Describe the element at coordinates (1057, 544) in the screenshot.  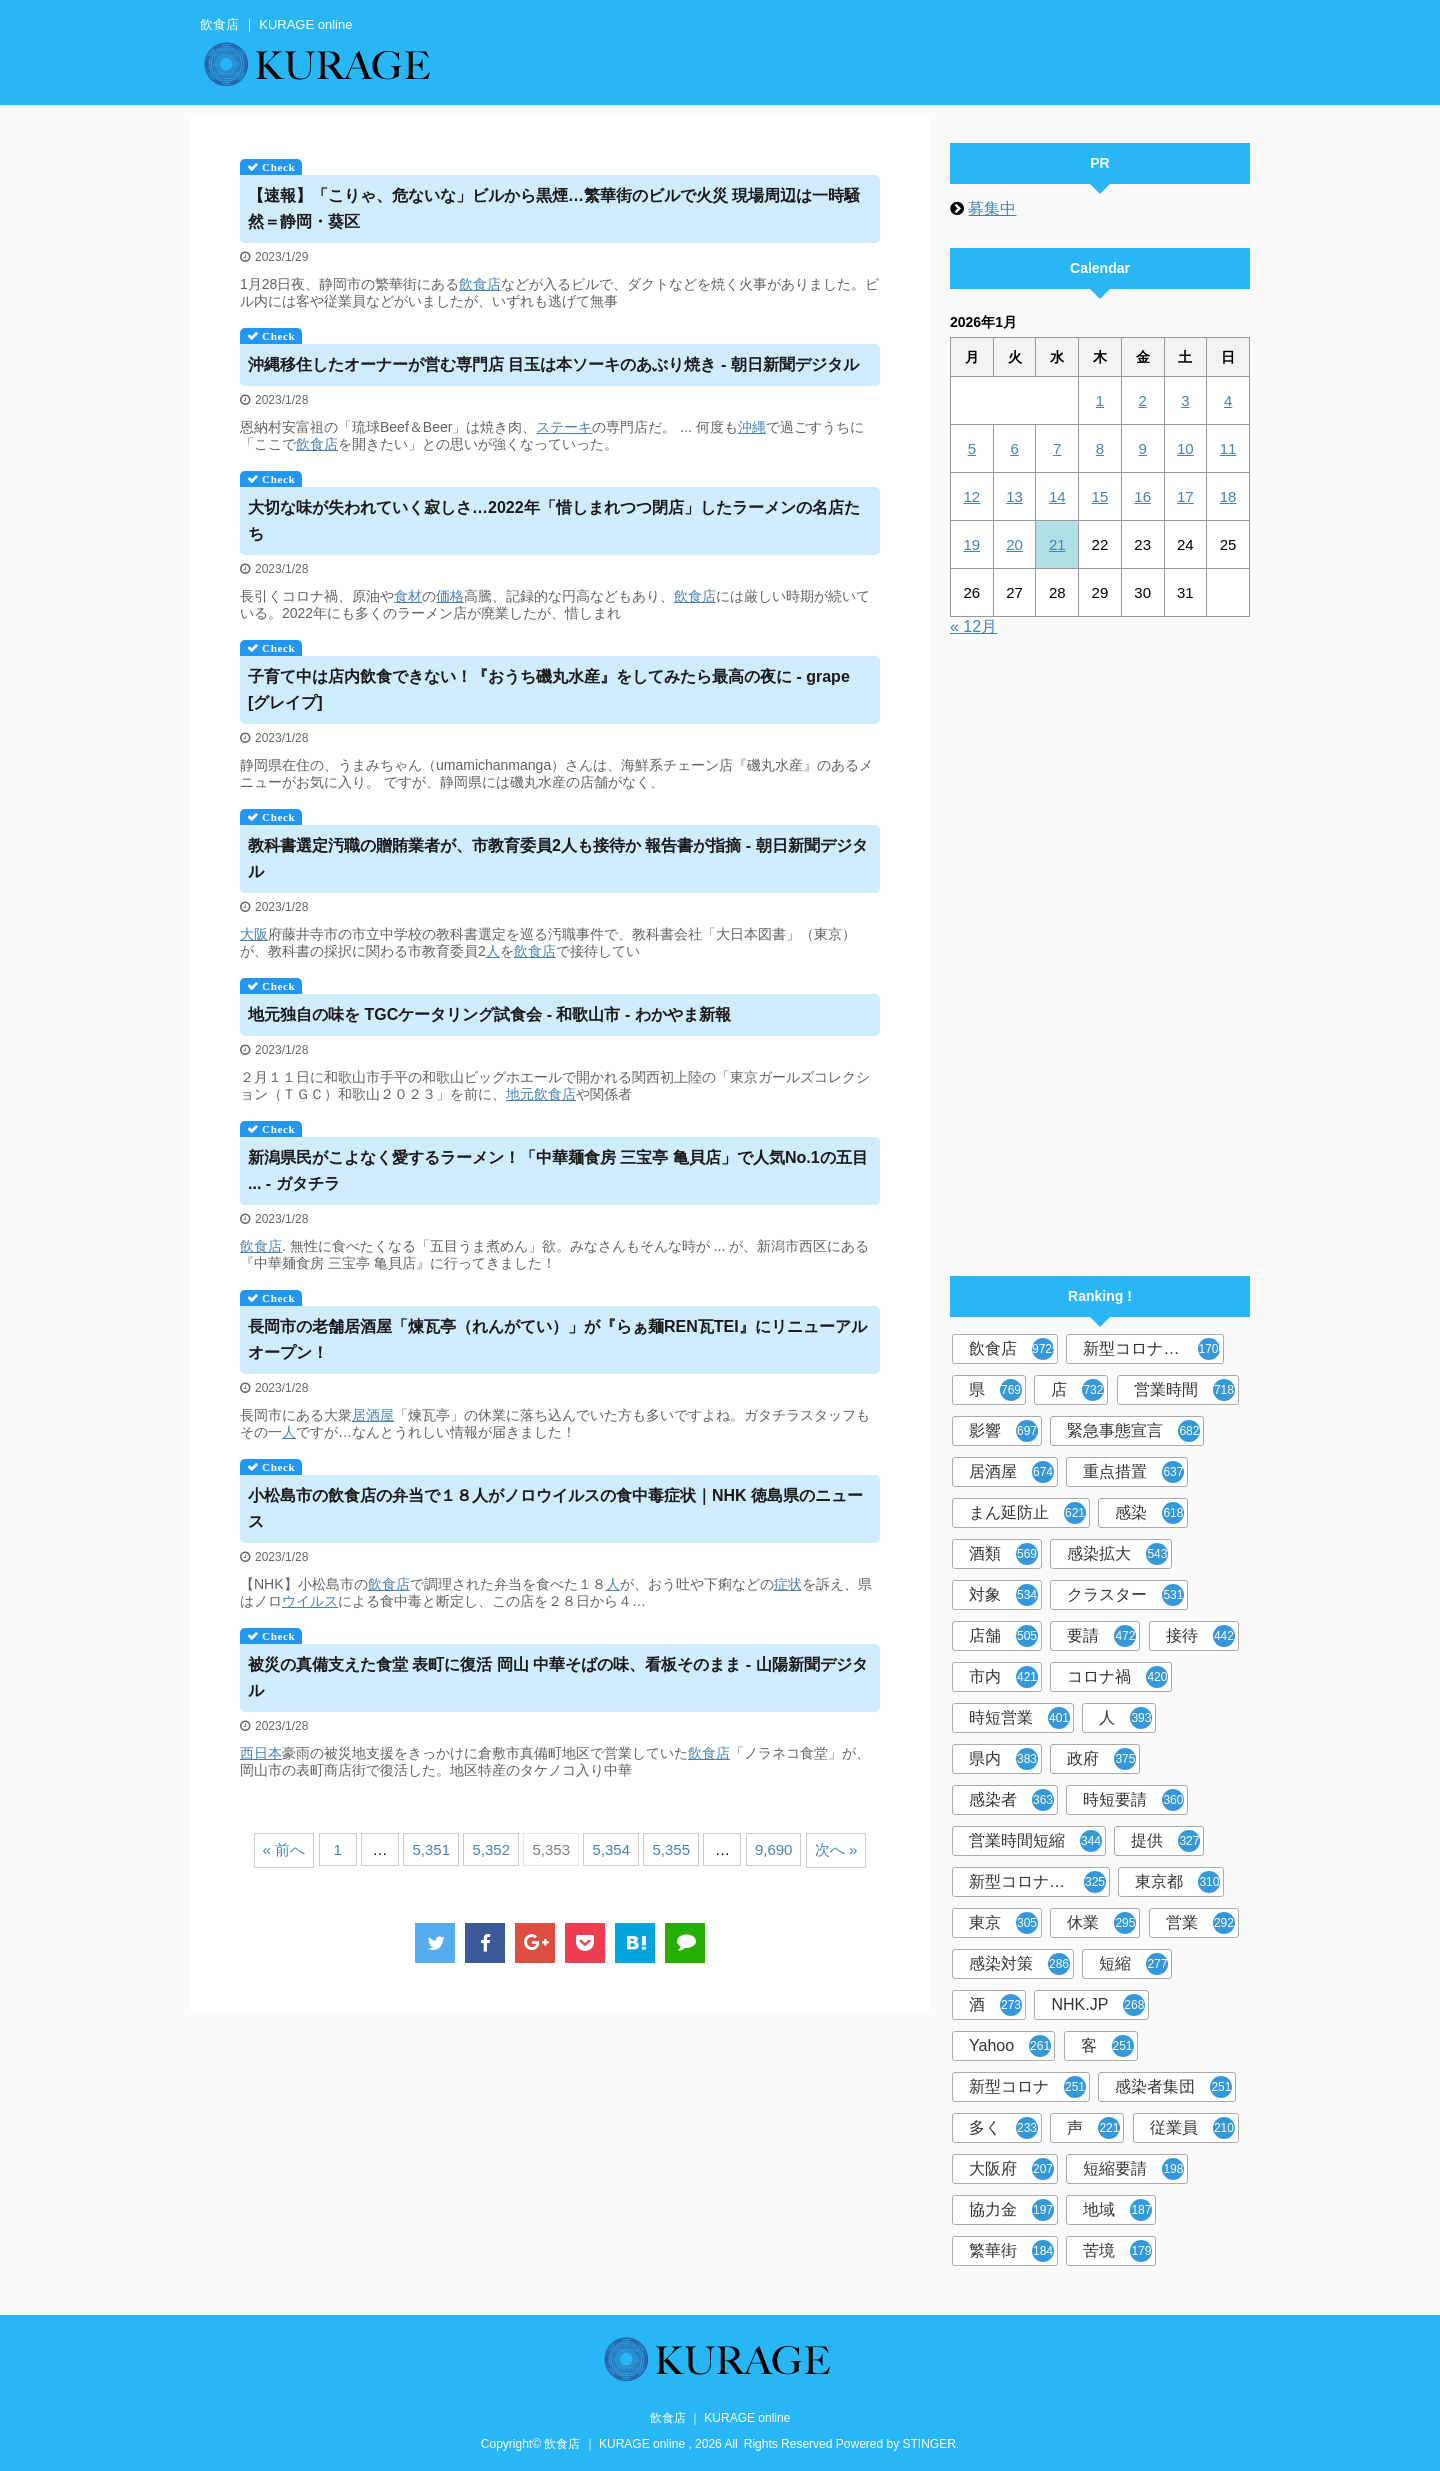
I see `21 [2026年1月21日 に投稿を公開]` at that location.